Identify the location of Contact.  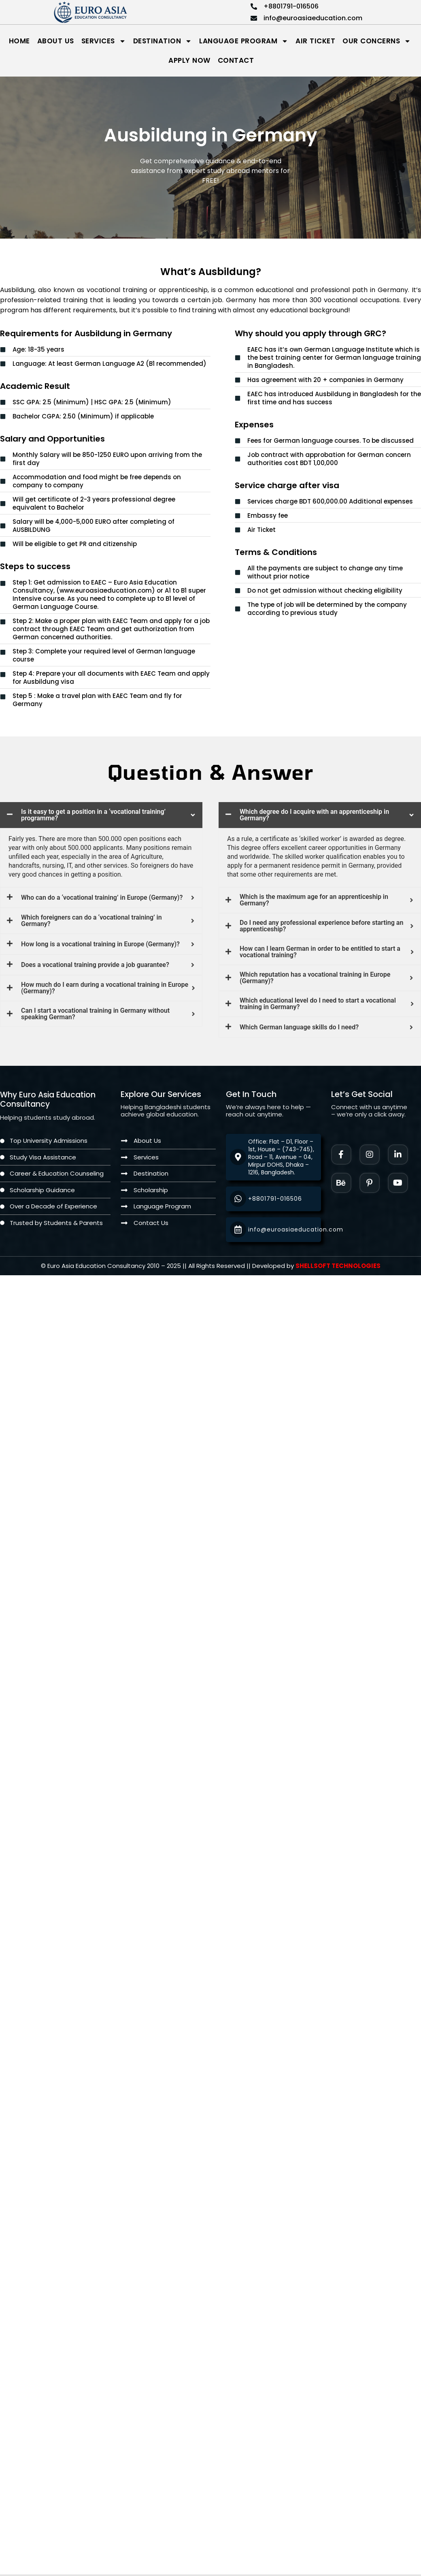
(236, 60).